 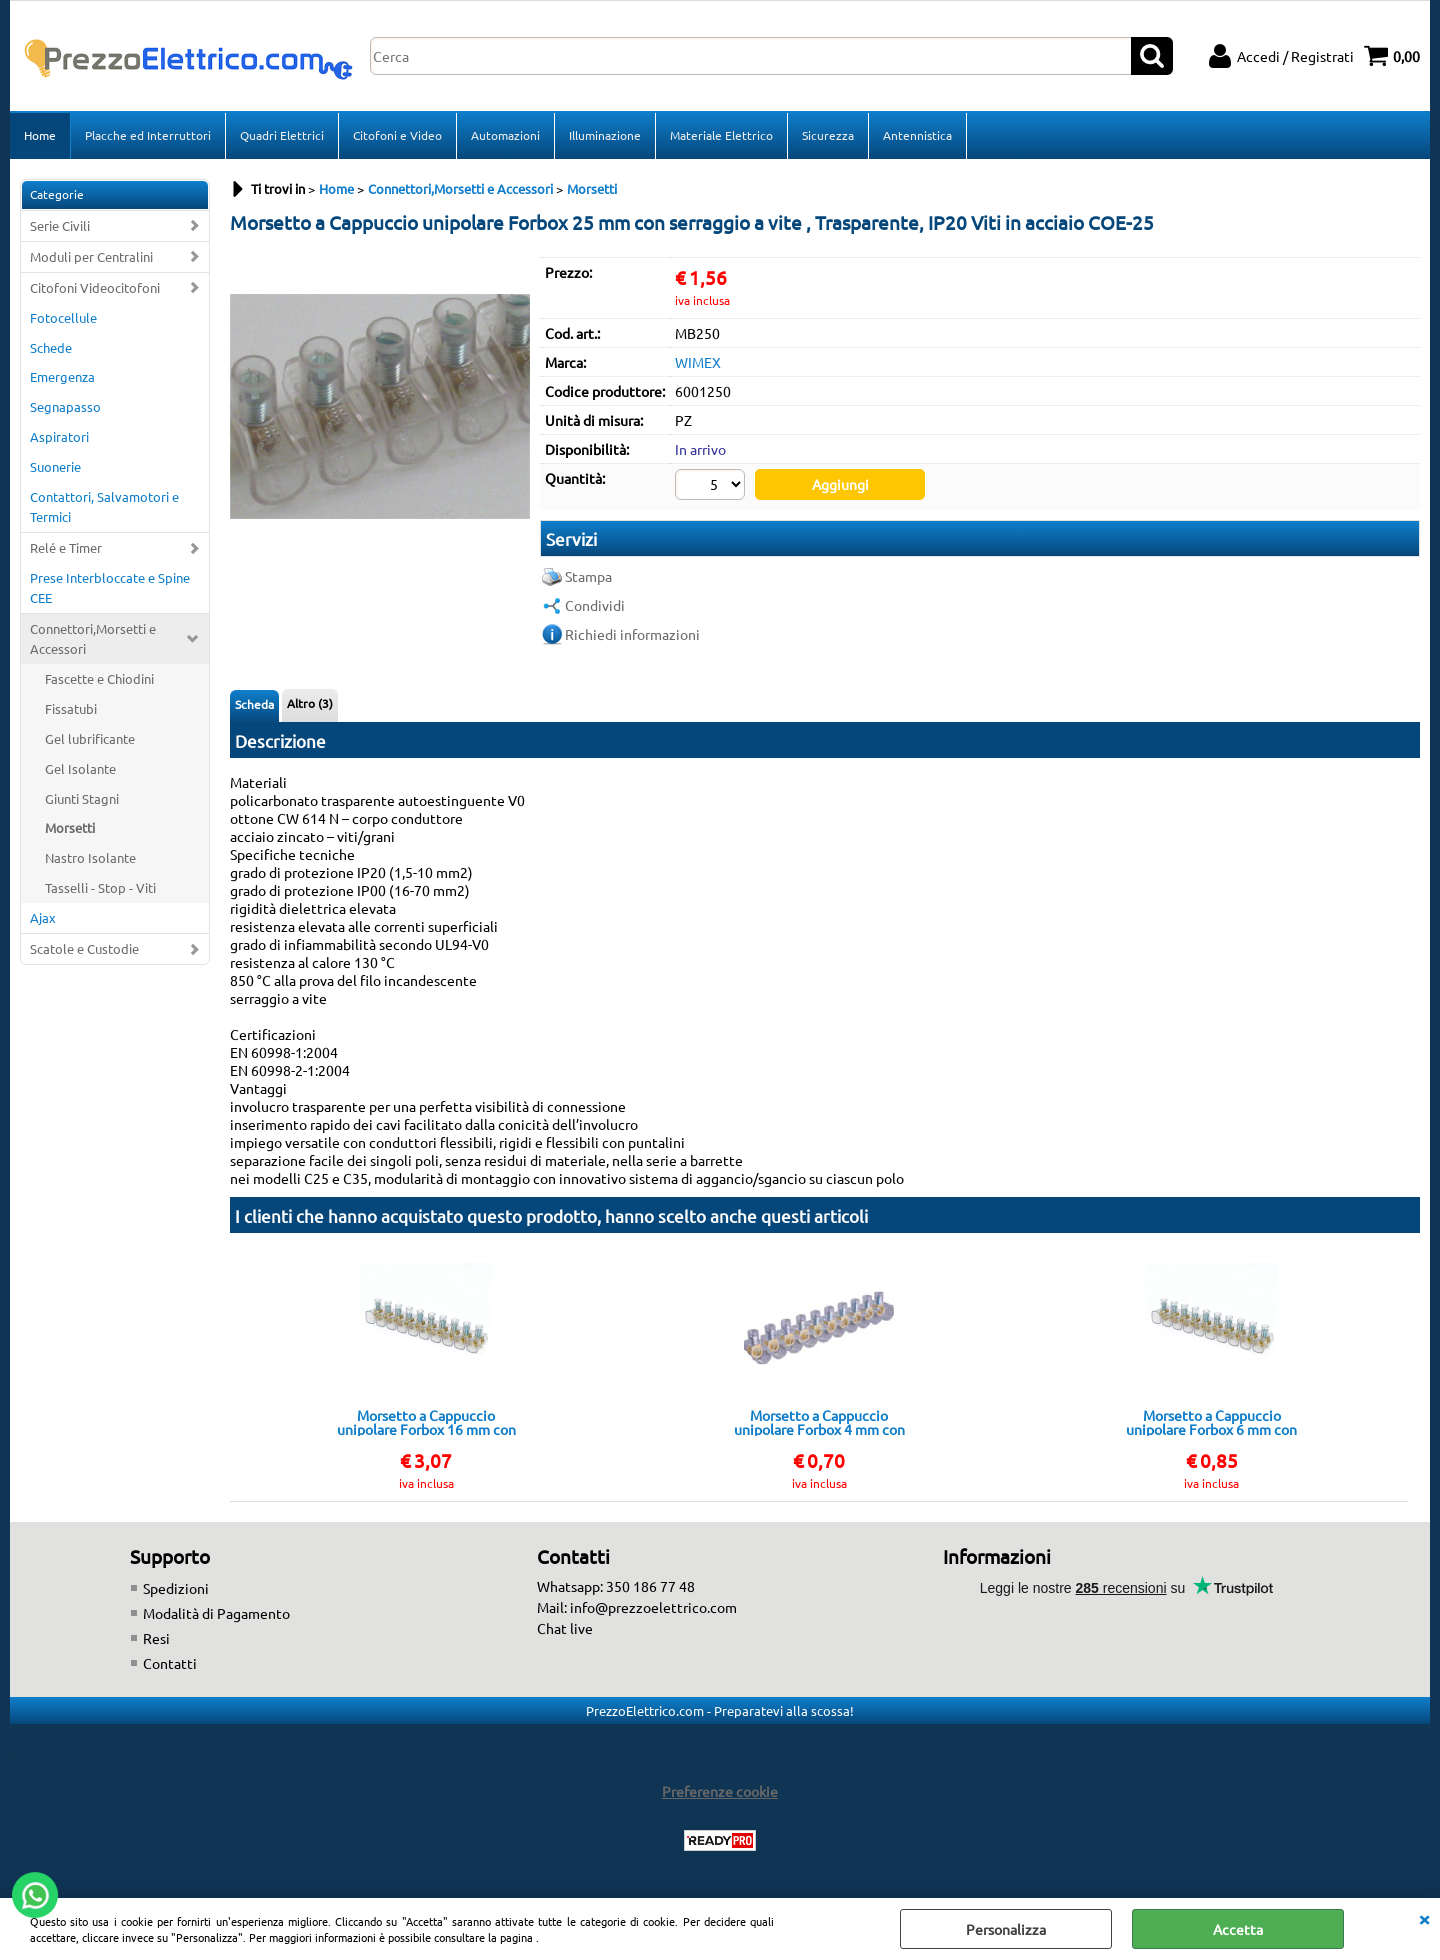 What do you see at coordinates (70, 827) in the screenshot?
I see `Morsetti` at bounding box center [70, 827].